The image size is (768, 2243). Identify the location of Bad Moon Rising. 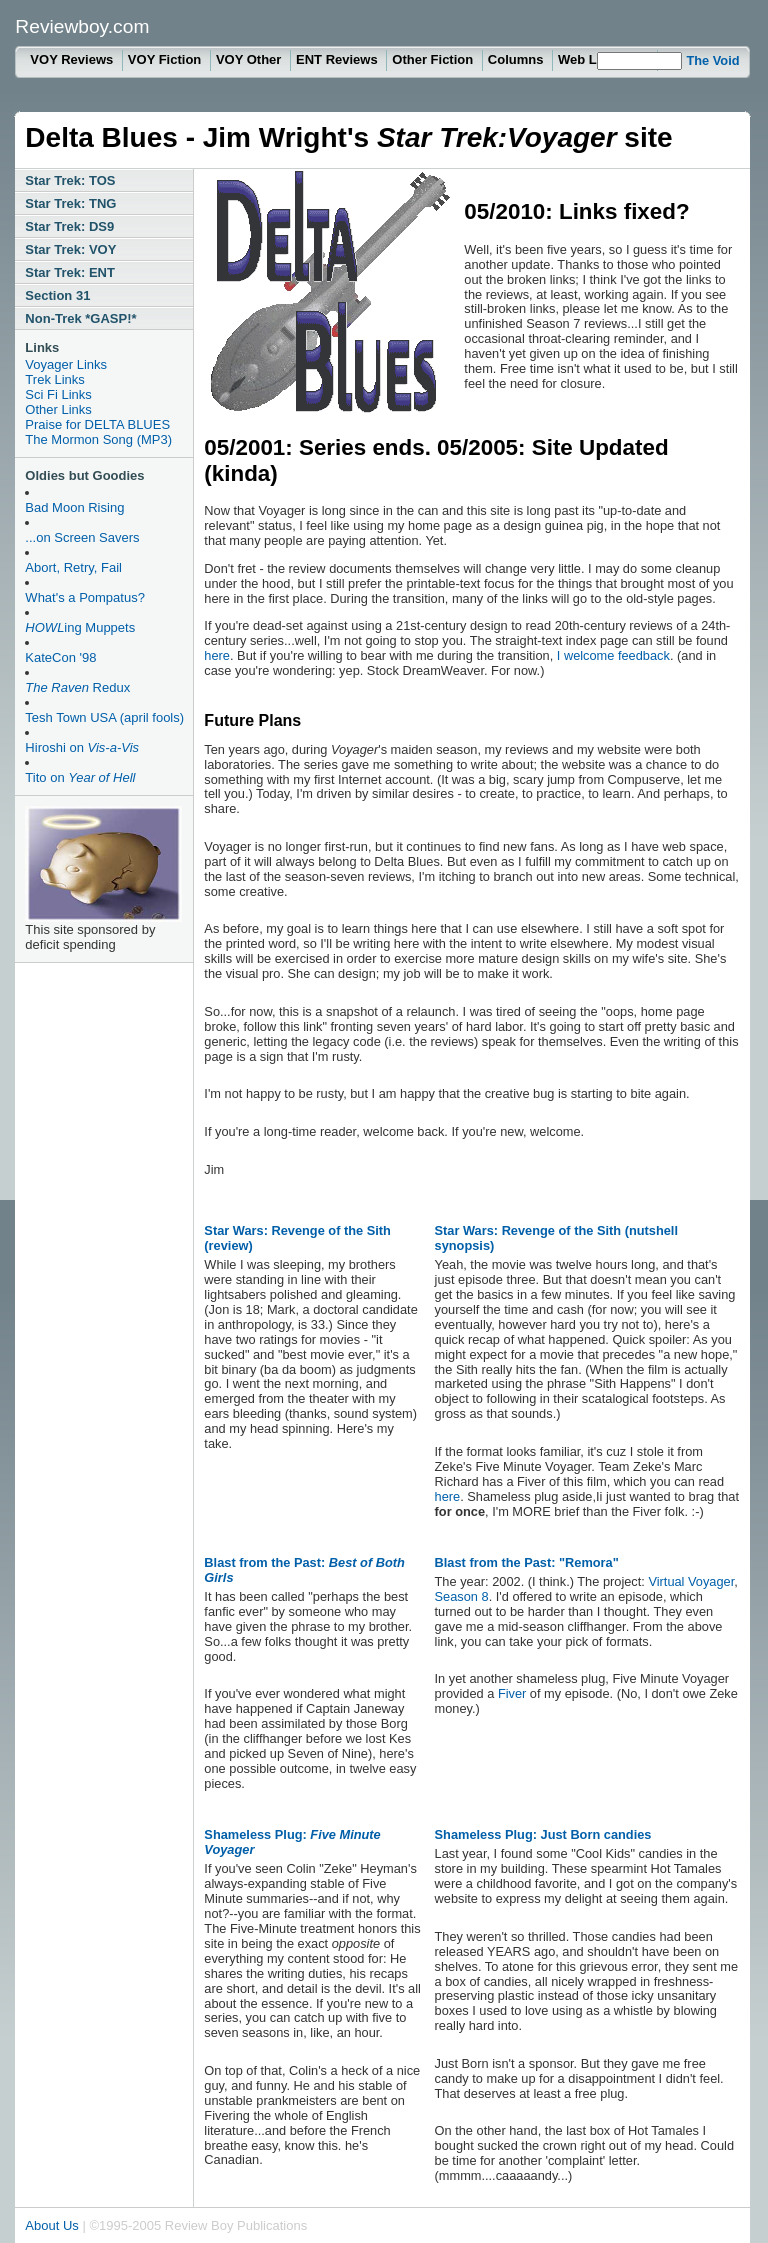
(74, 507).